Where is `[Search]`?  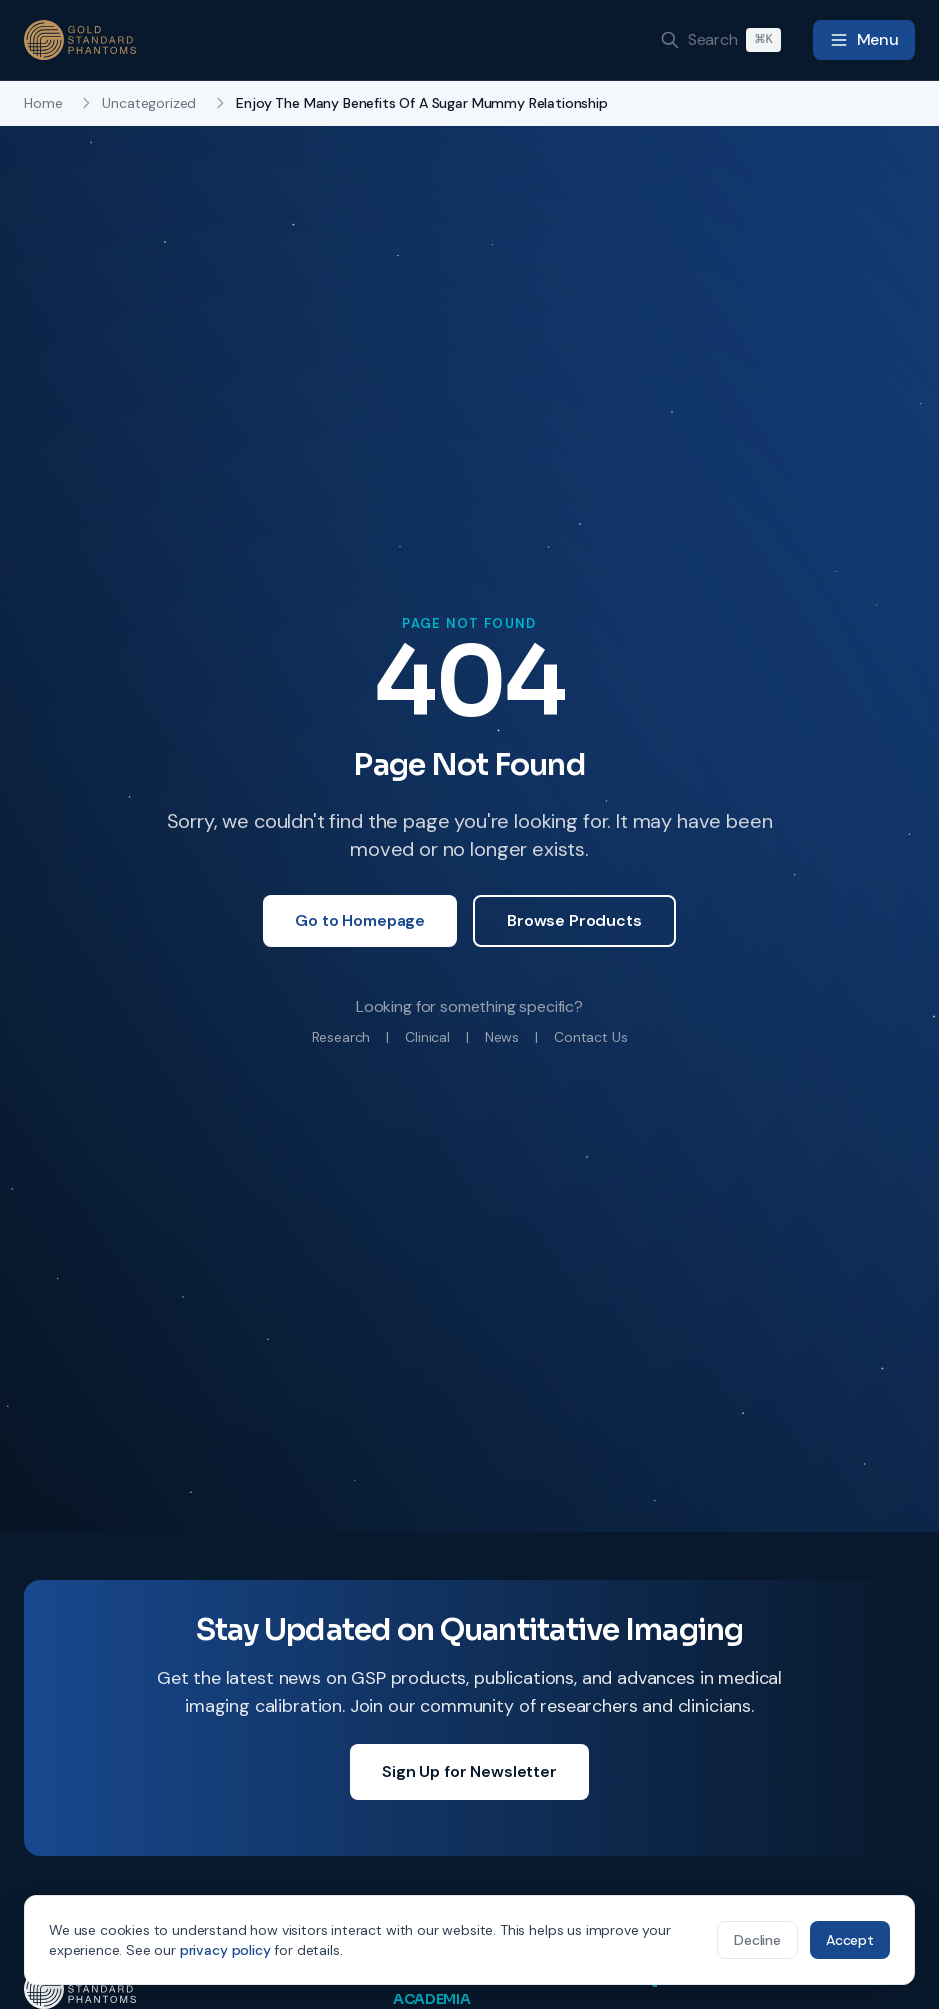
[Search] is located at coordinates (720, 40).